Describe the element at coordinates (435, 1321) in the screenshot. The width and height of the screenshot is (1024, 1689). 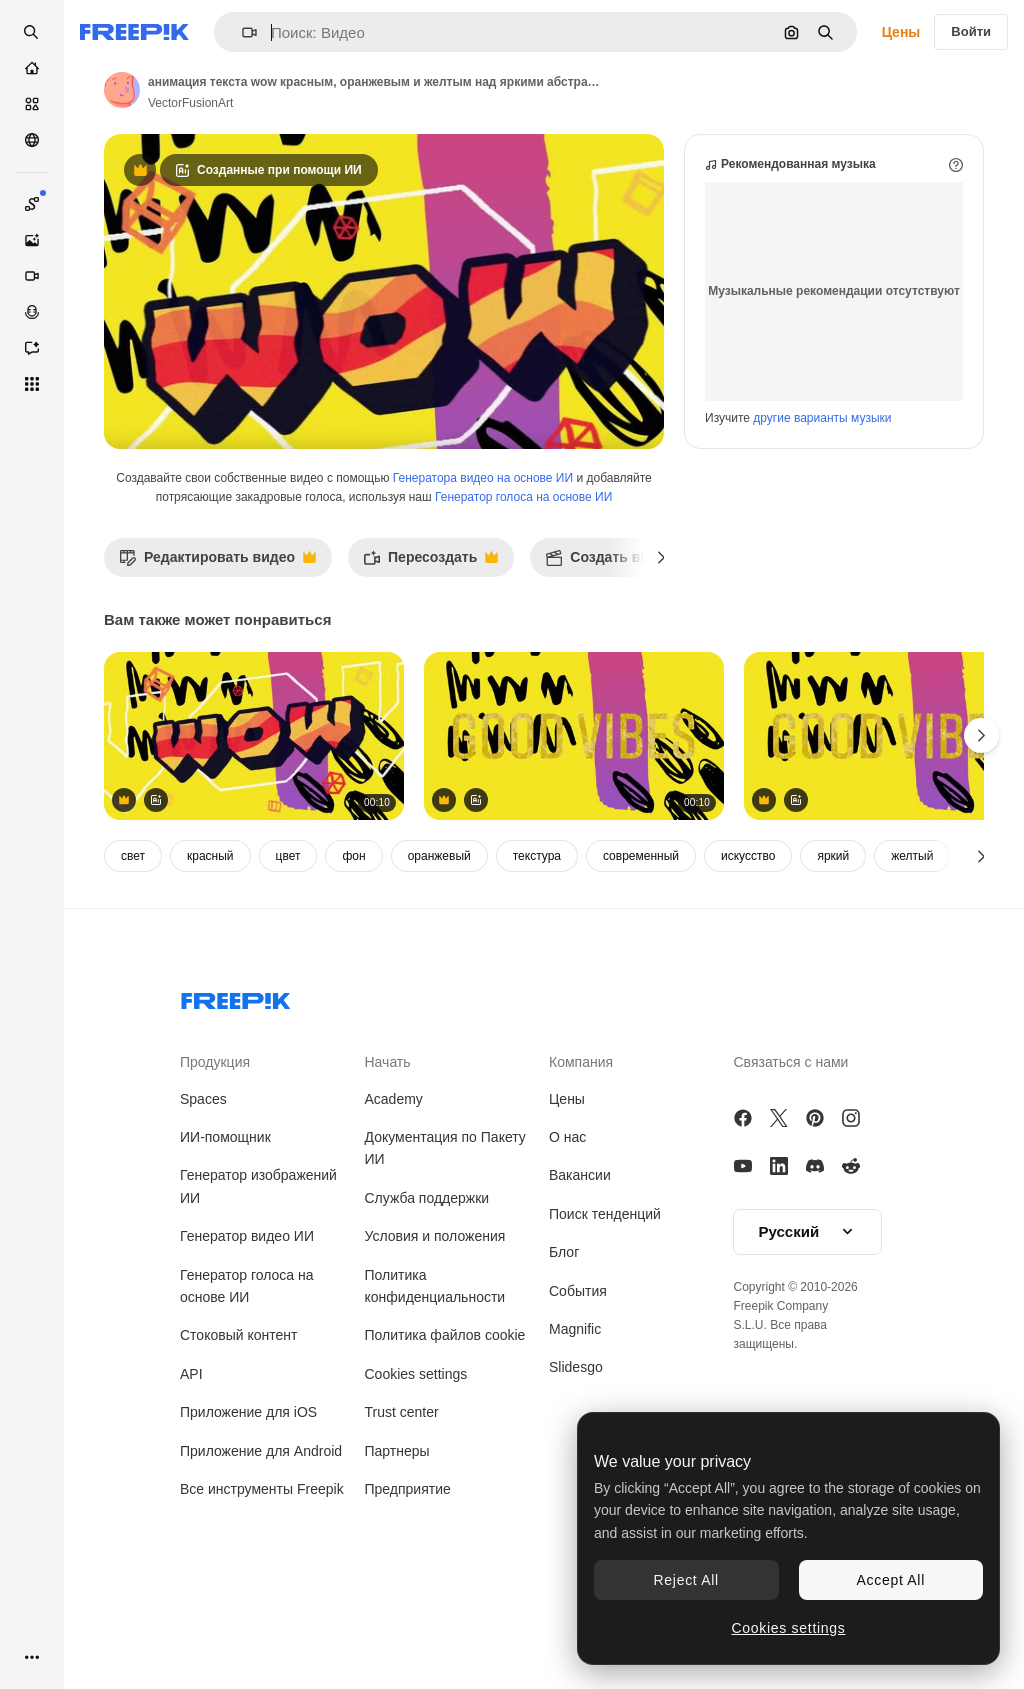
I see `Условия и положения` at that location.